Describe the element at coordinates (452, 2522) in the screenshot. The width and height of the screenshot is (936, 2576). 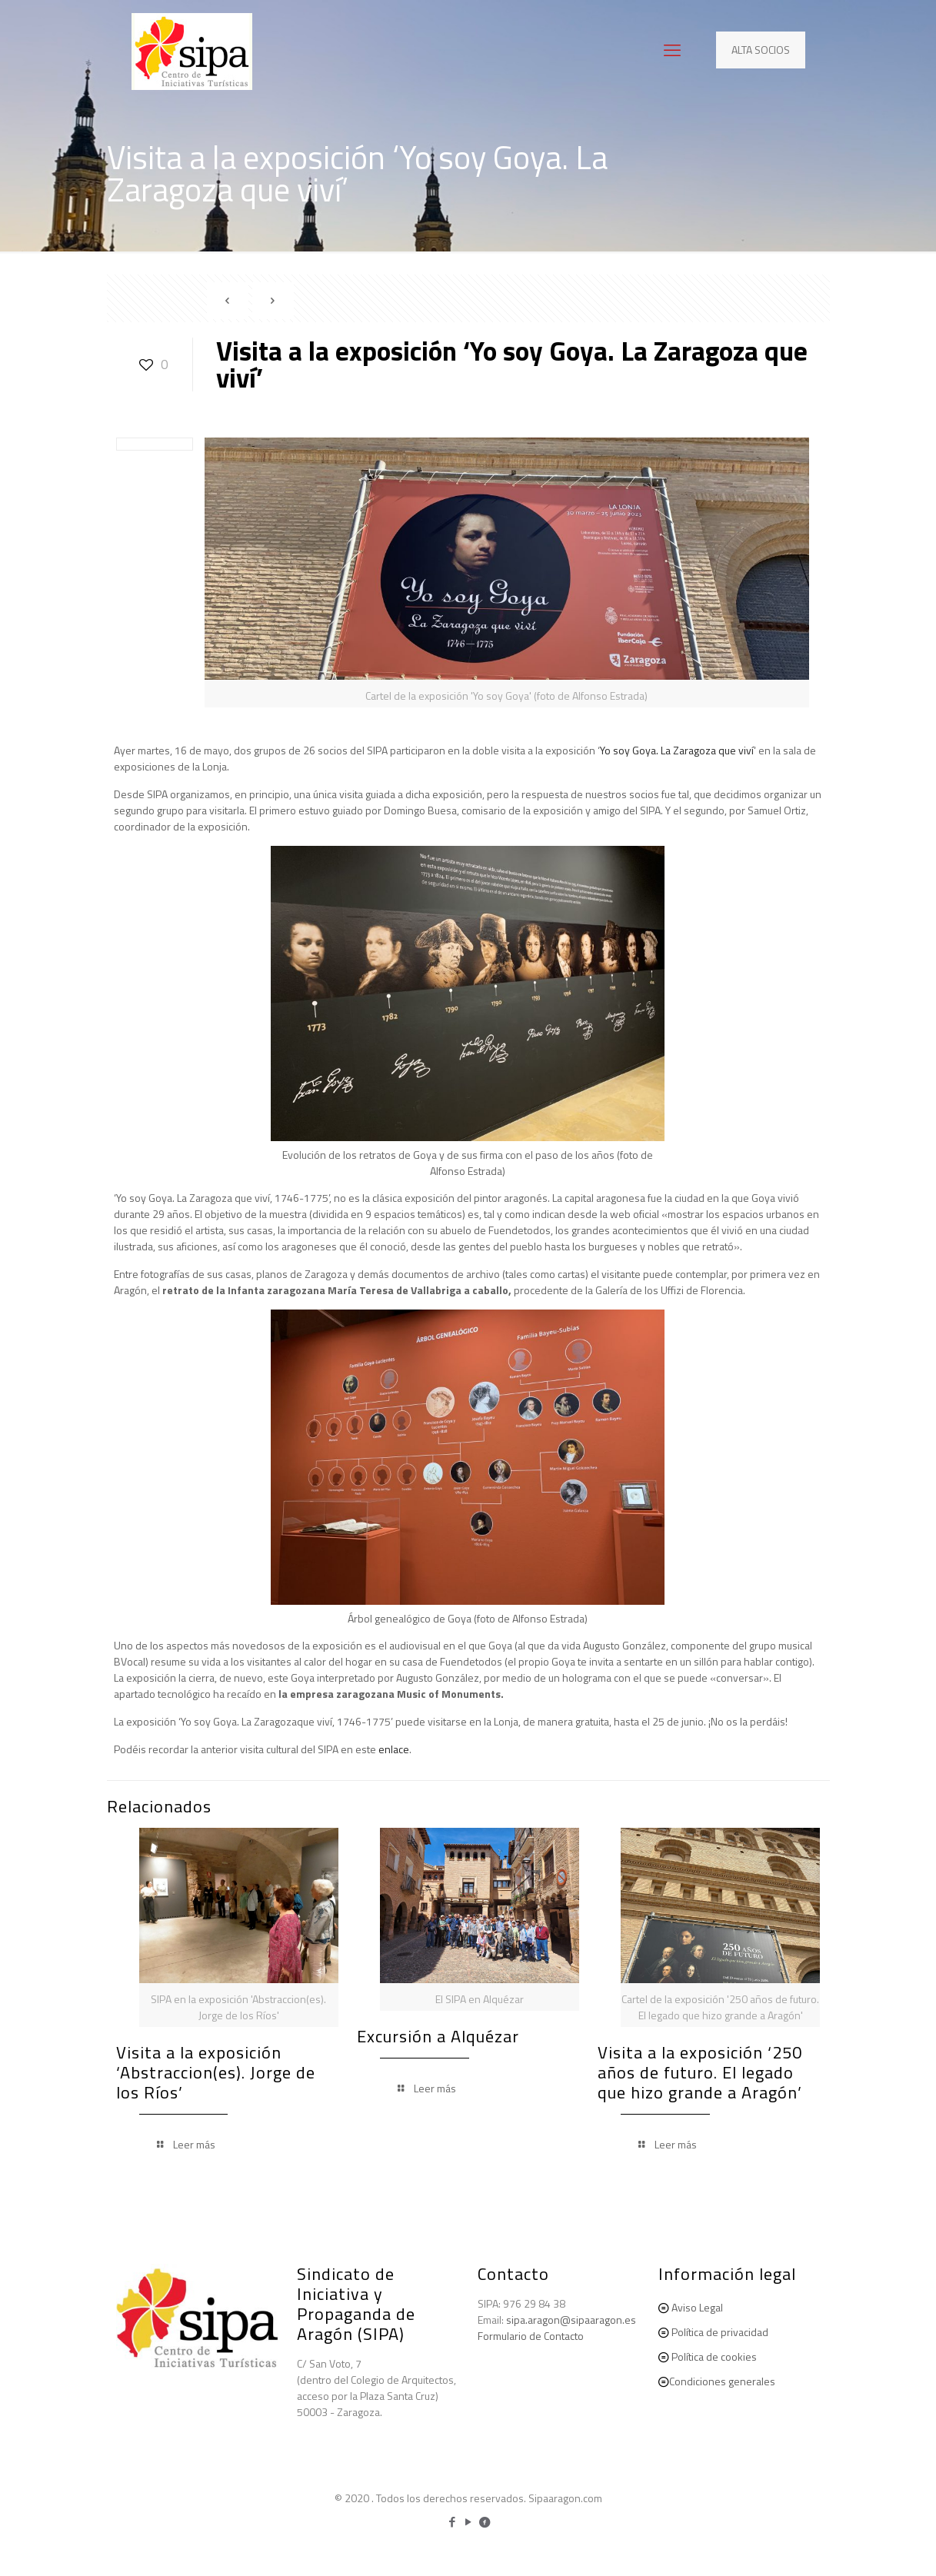
I see `[Facebook icon]` at that location.